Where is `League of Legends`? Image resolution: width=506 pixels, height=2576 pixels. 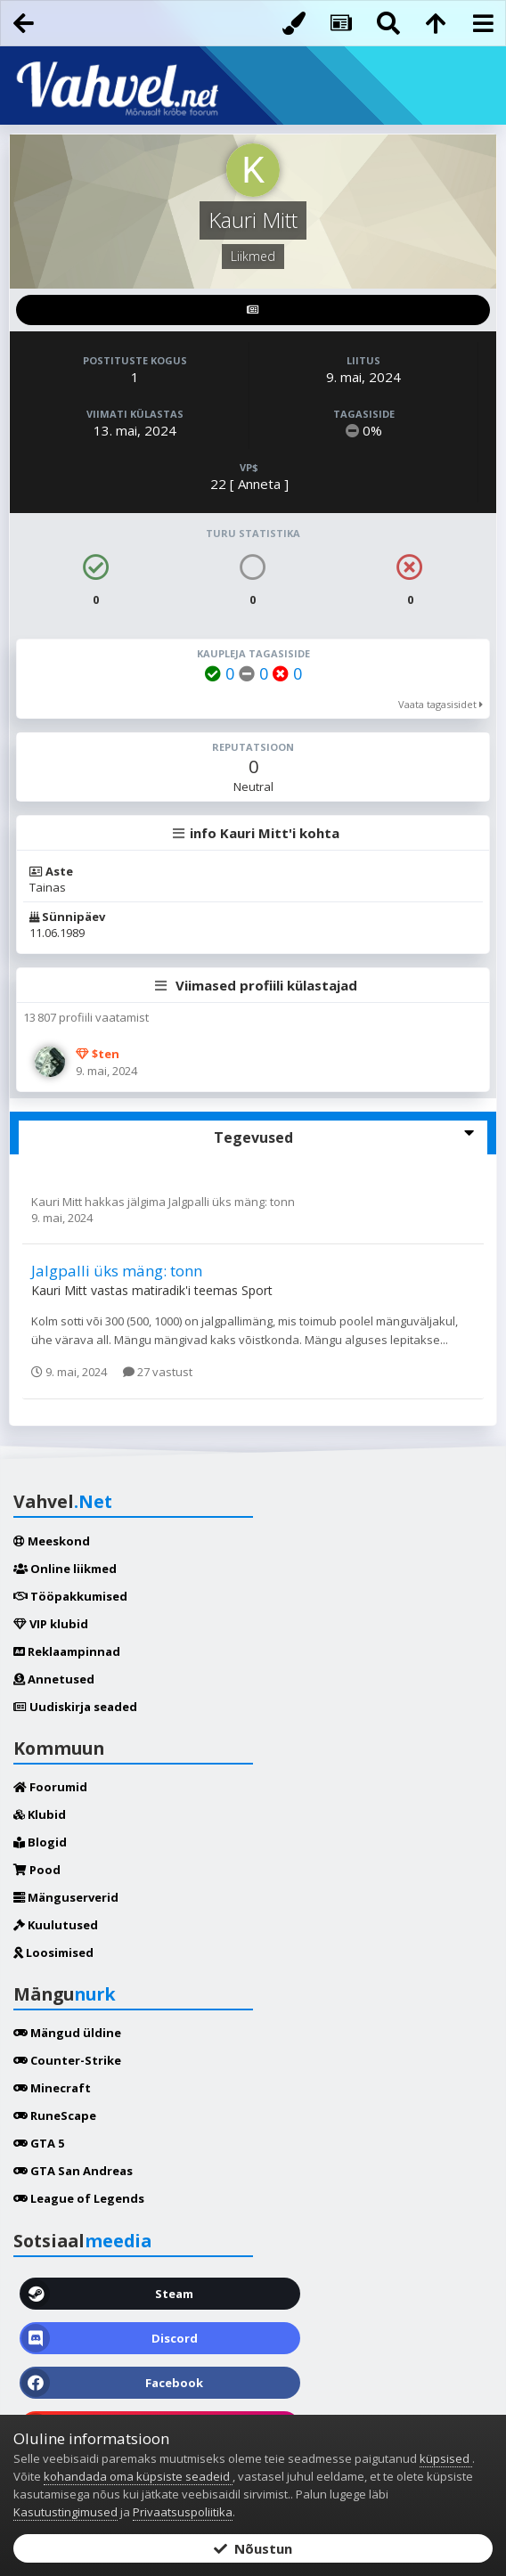 League of Legends is located at coordinates (78, 2198).